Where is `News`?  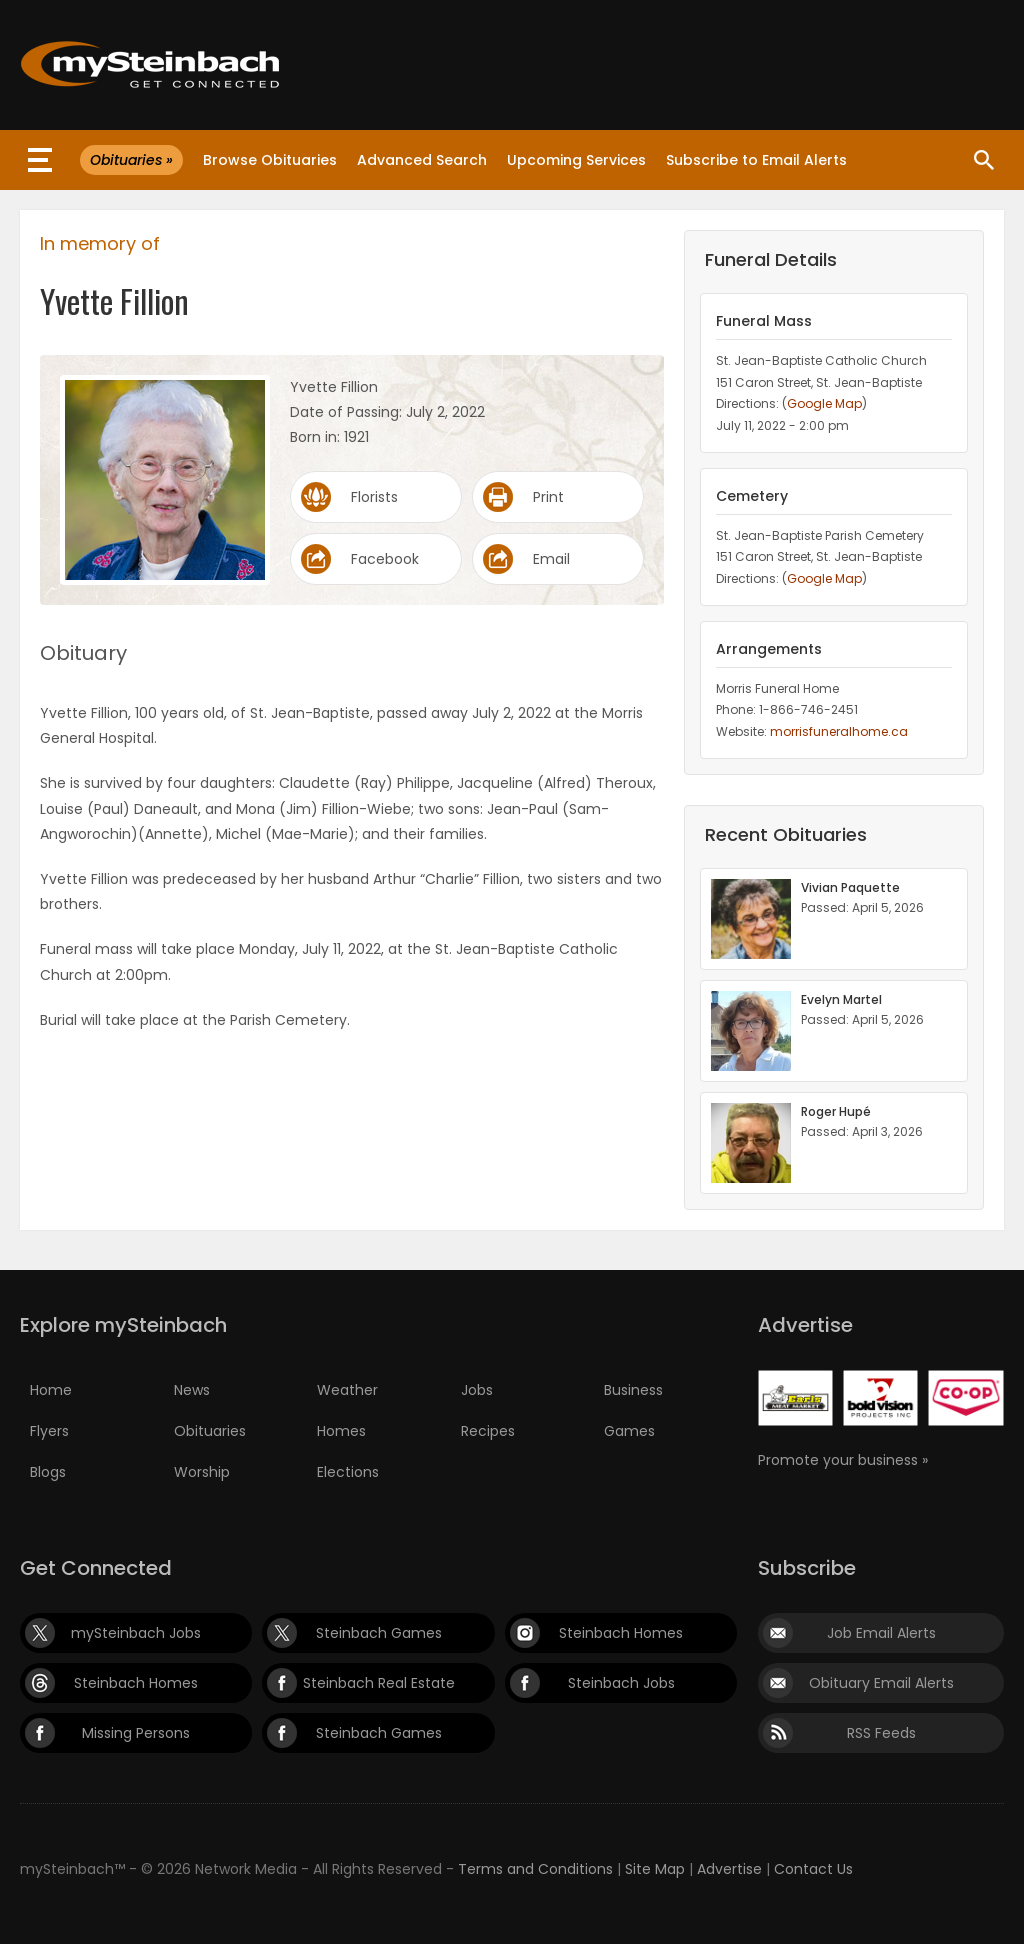 News is located at coordinates (192, 1390).